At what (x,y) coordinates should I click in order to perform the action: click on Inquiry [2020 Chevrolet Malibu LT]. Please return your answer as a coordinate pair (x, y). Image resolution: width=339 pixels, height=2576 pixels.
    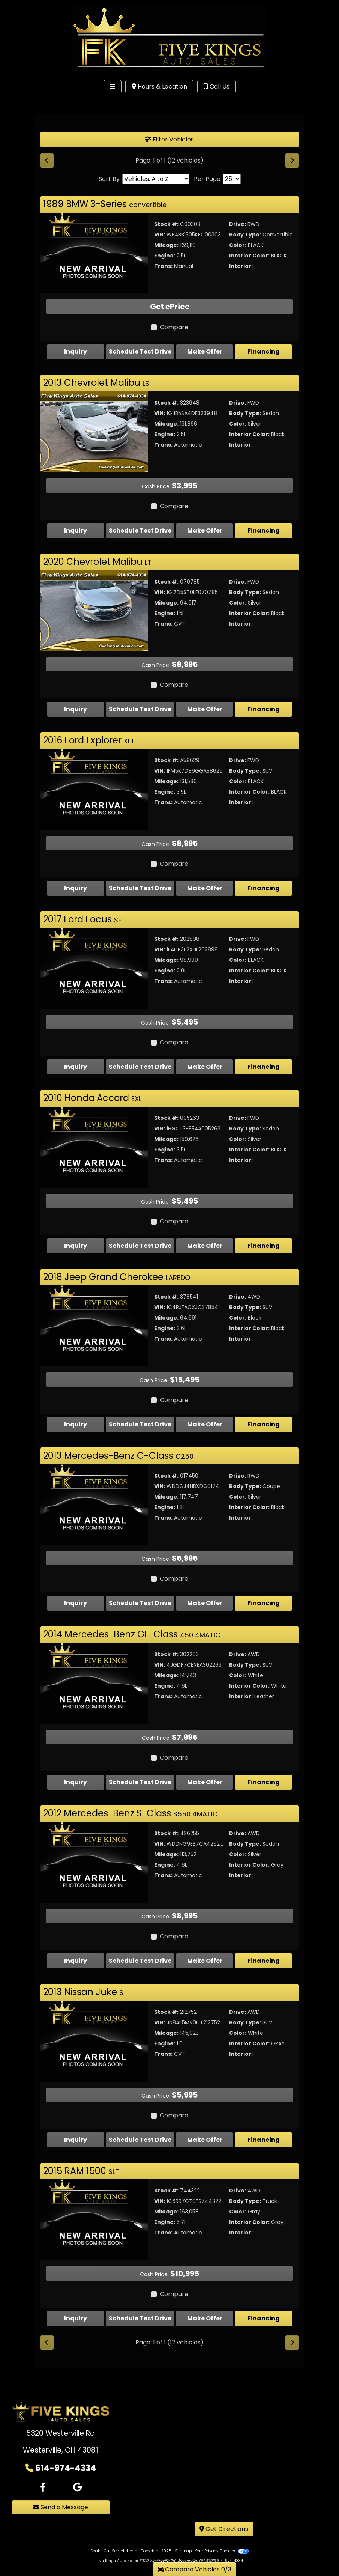
    Looking at the image, I should click on (75, 709).